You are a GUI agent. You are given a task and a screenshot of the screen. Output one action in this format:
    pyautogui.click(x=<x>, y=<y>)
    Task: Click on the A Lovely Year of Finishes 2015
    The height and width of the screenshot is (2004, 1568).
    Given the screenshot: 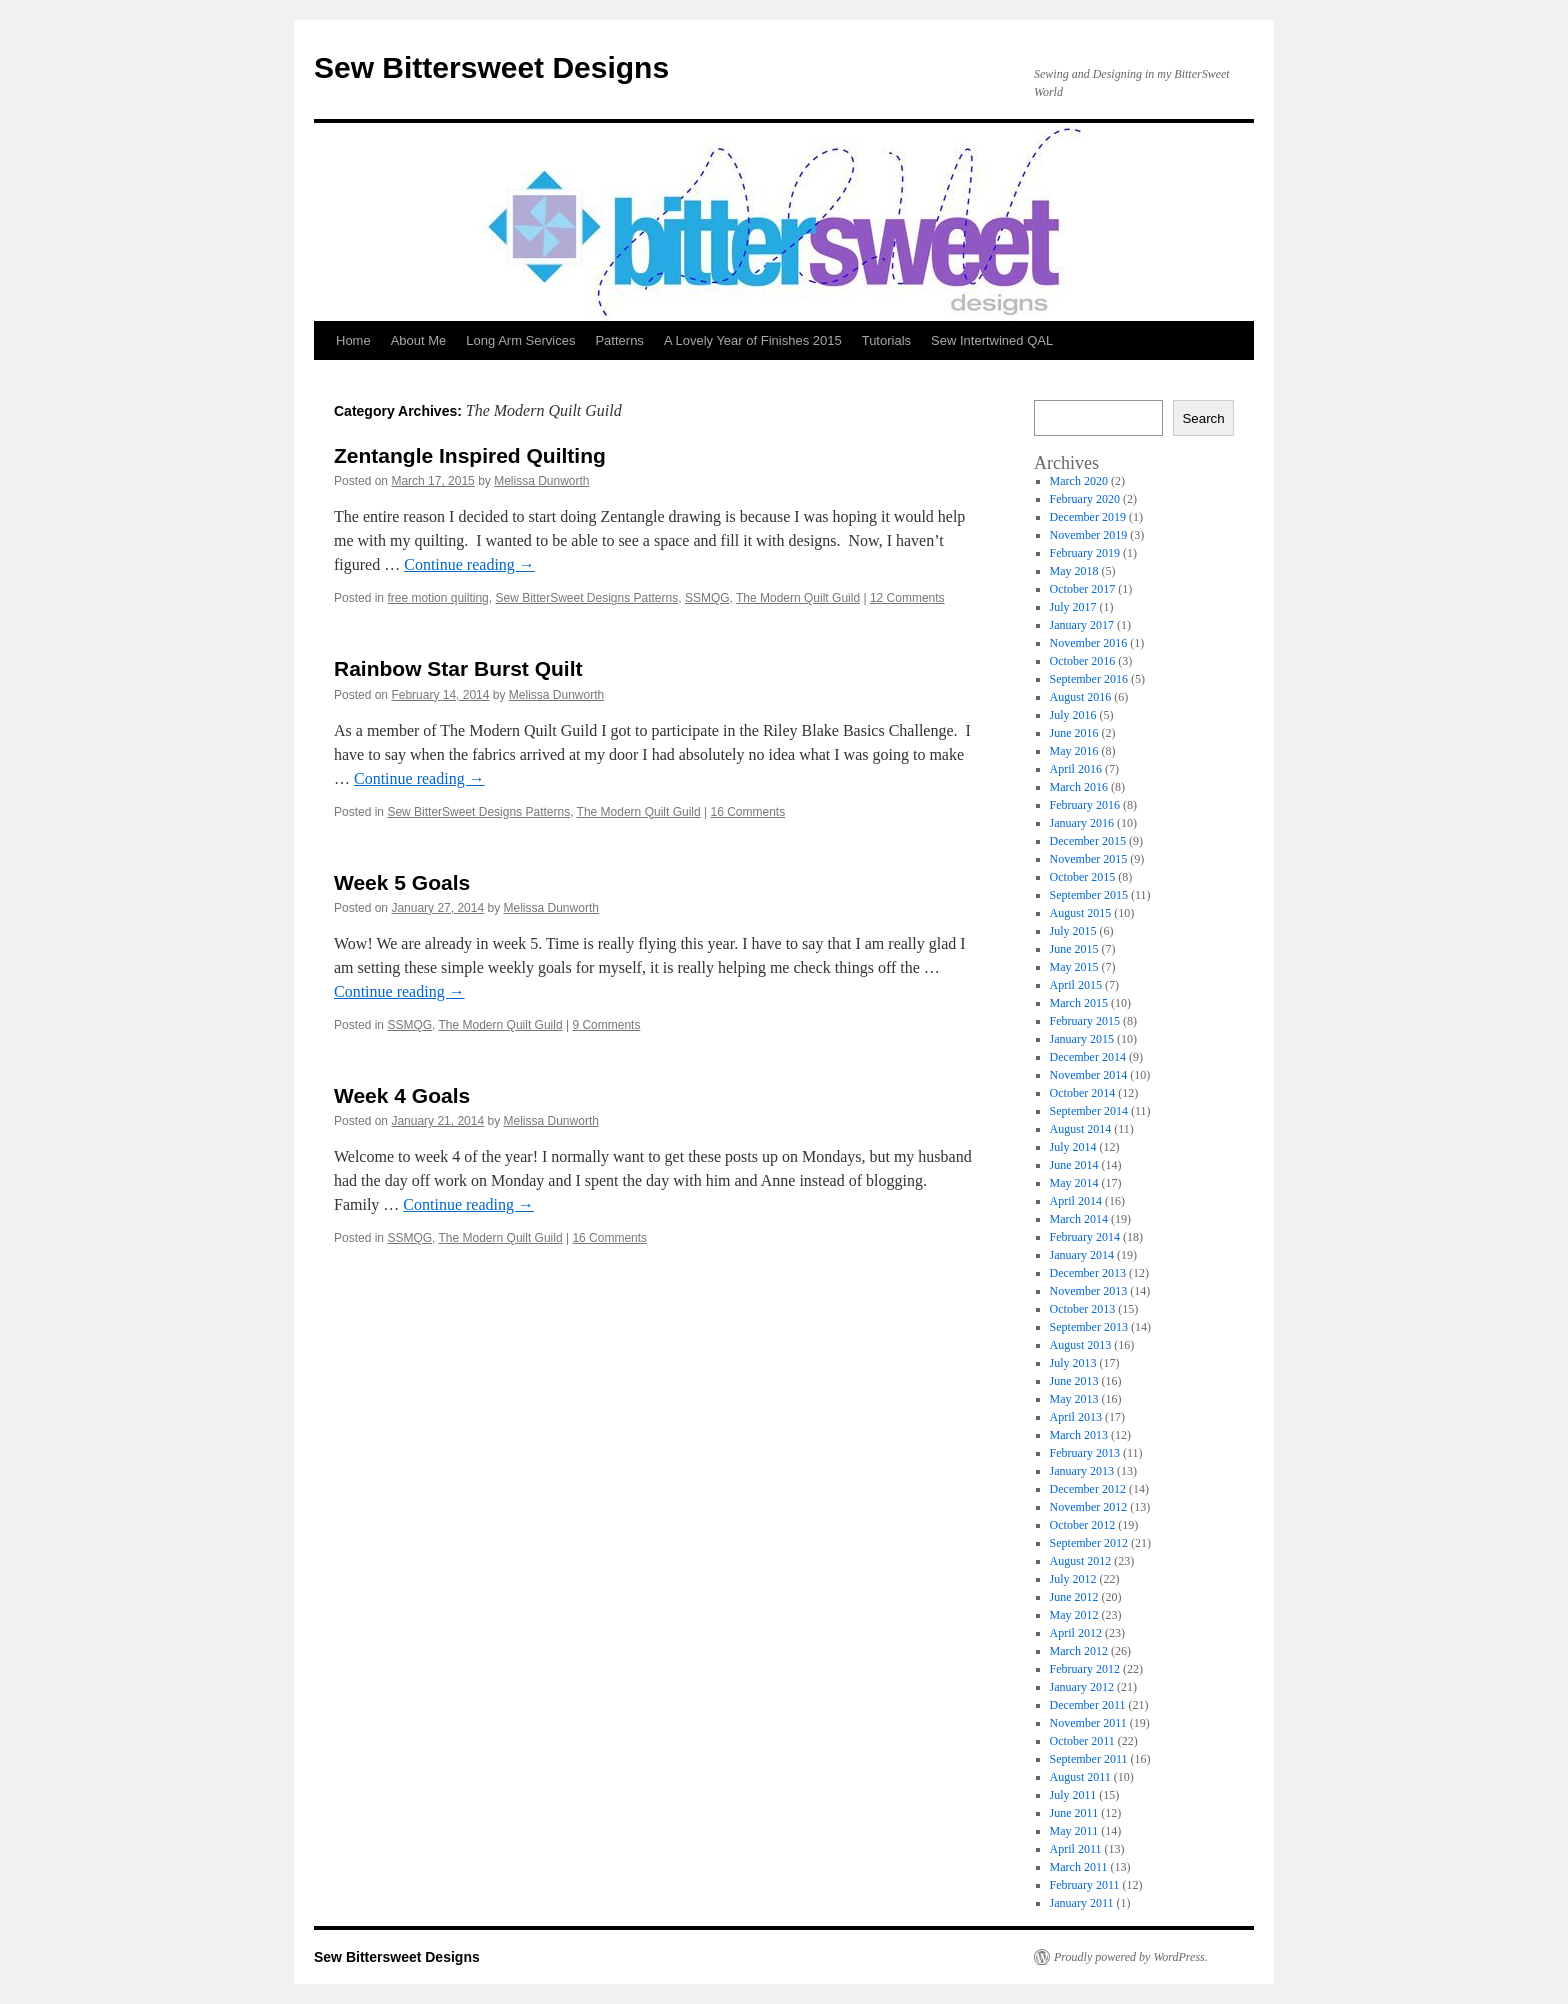 What is the action you would take?
    pyautogui.click(x=753, y=340)
    